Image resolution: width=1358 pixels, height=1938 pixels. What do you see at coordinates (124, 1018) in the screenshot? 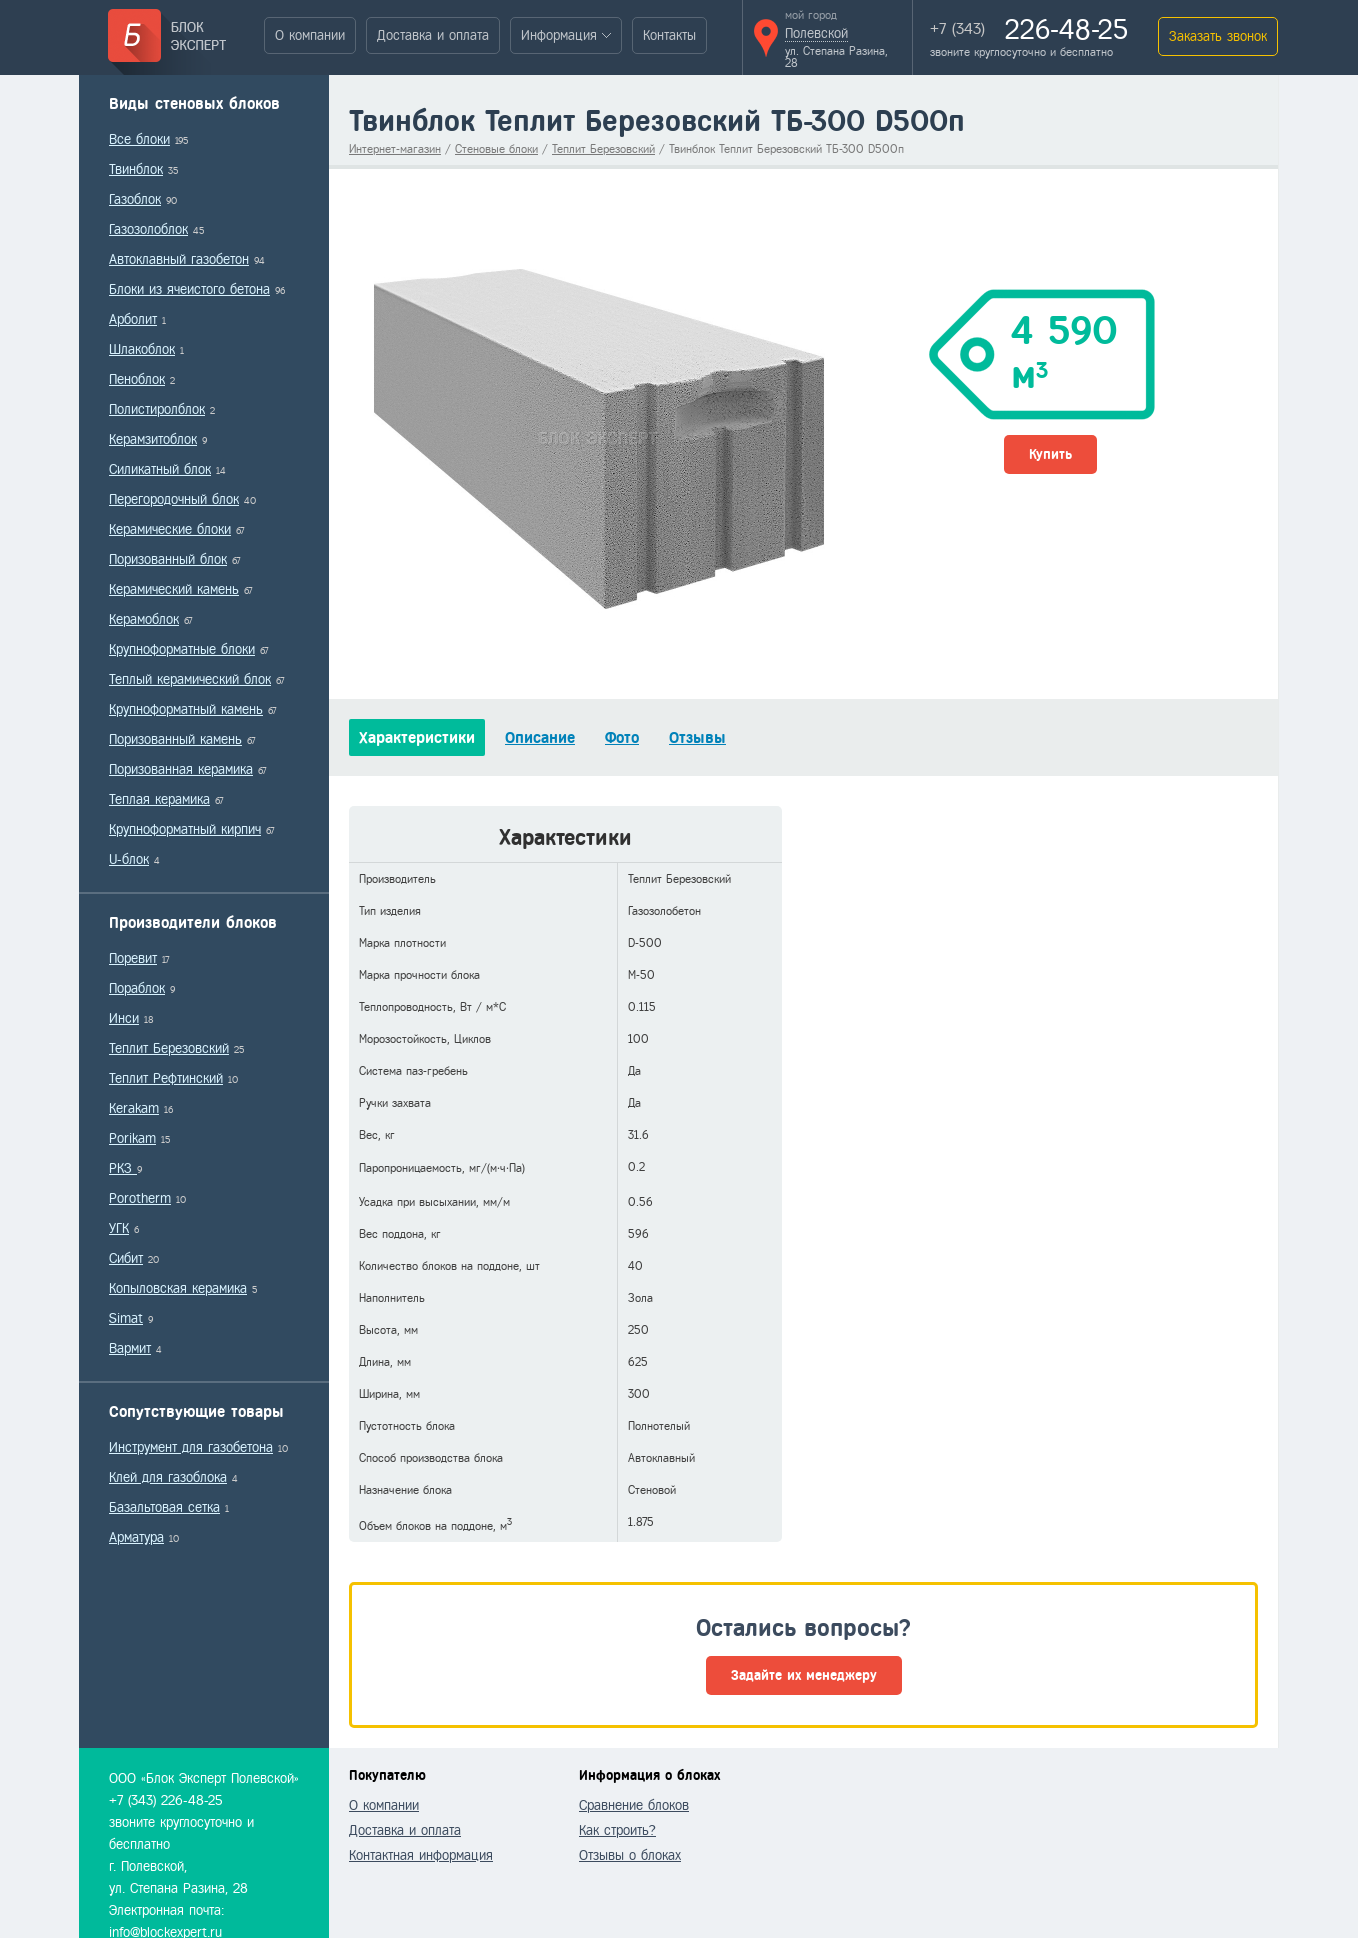
I see `Инси` at bounding box center [124, 1018].